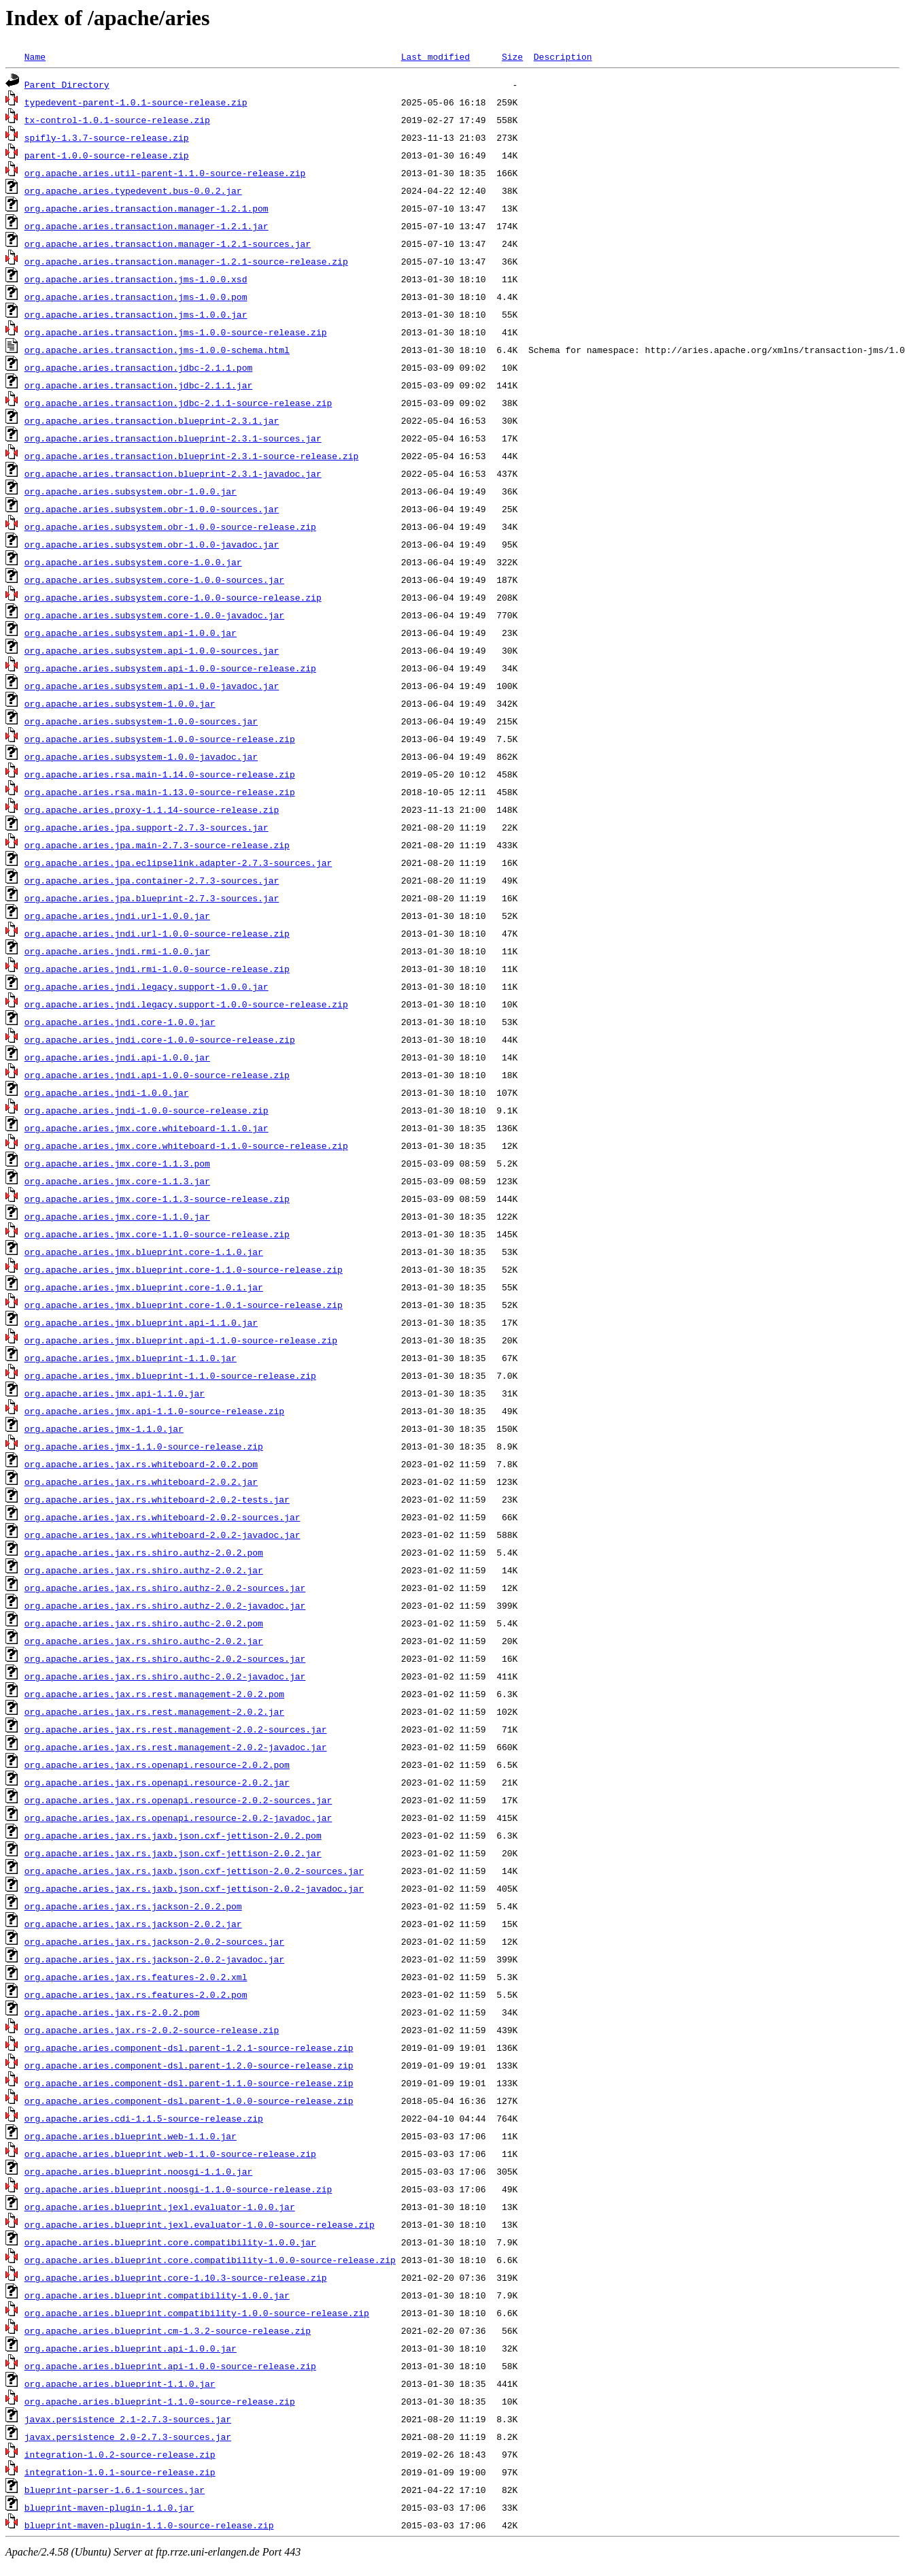  I want to click on org.apache.aries.jax.rs.jackson-2.0.2-sources.jar, so click(154, 1941).